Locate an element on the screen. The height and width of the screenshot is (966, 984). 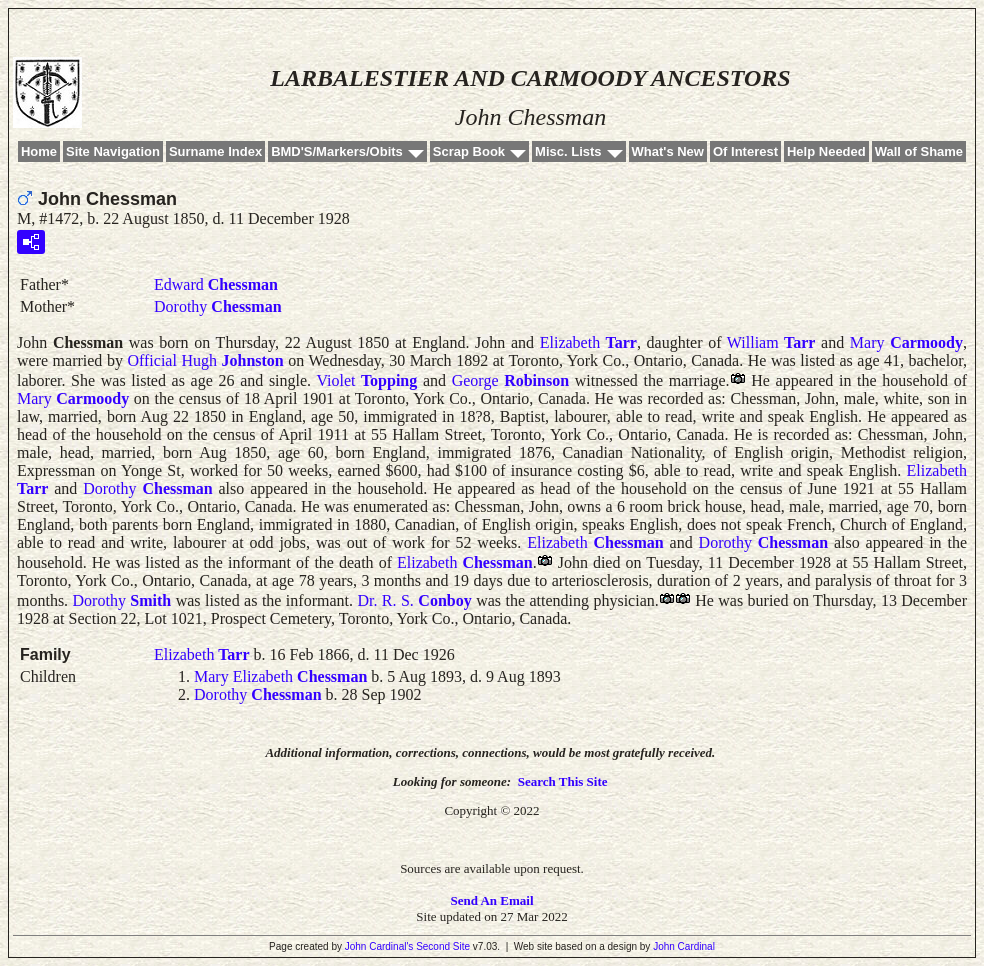
Wall of Shame is located at coordinates (919, 151).